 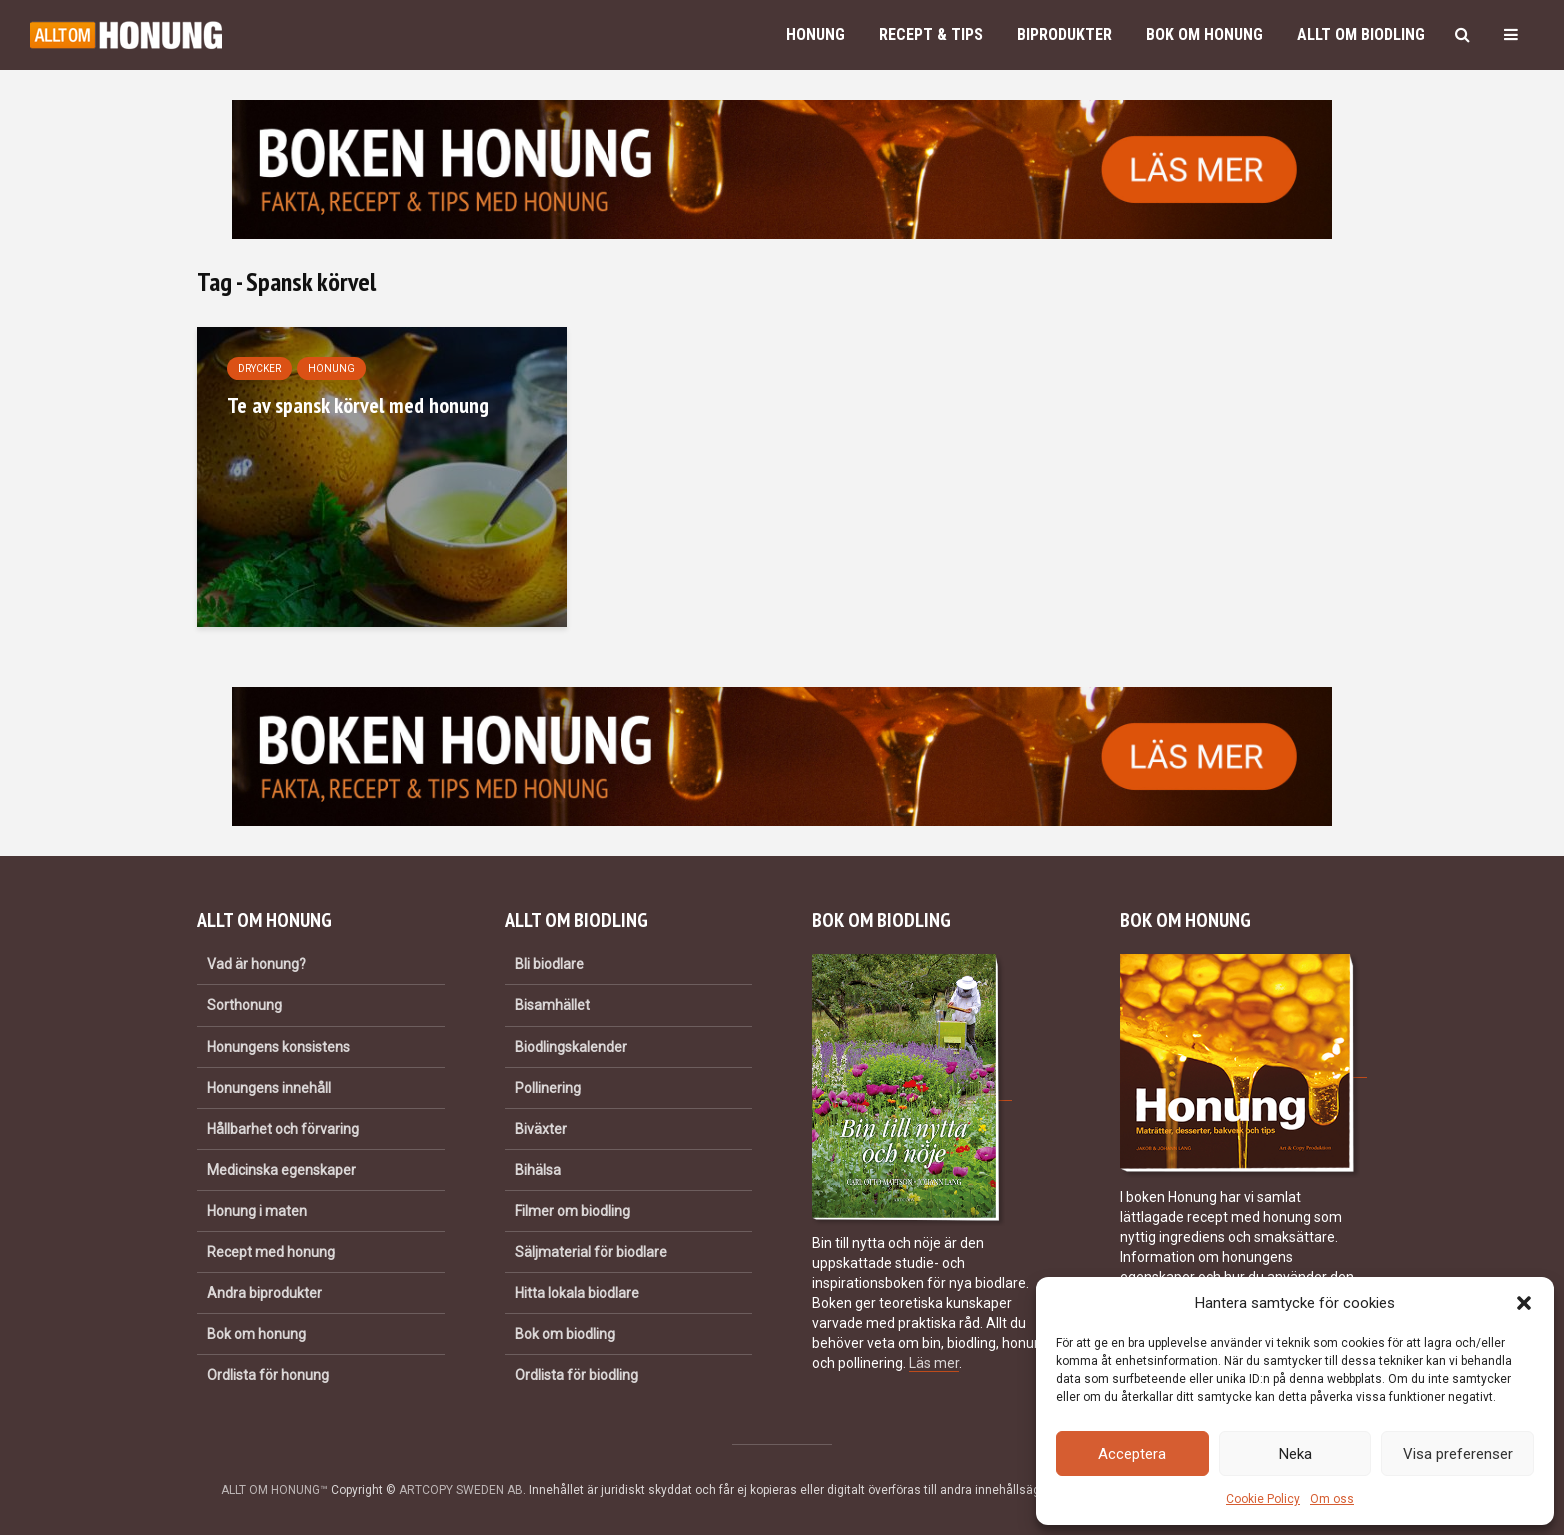 I want to click on Bok om honung, so click(x=1204, y=34).